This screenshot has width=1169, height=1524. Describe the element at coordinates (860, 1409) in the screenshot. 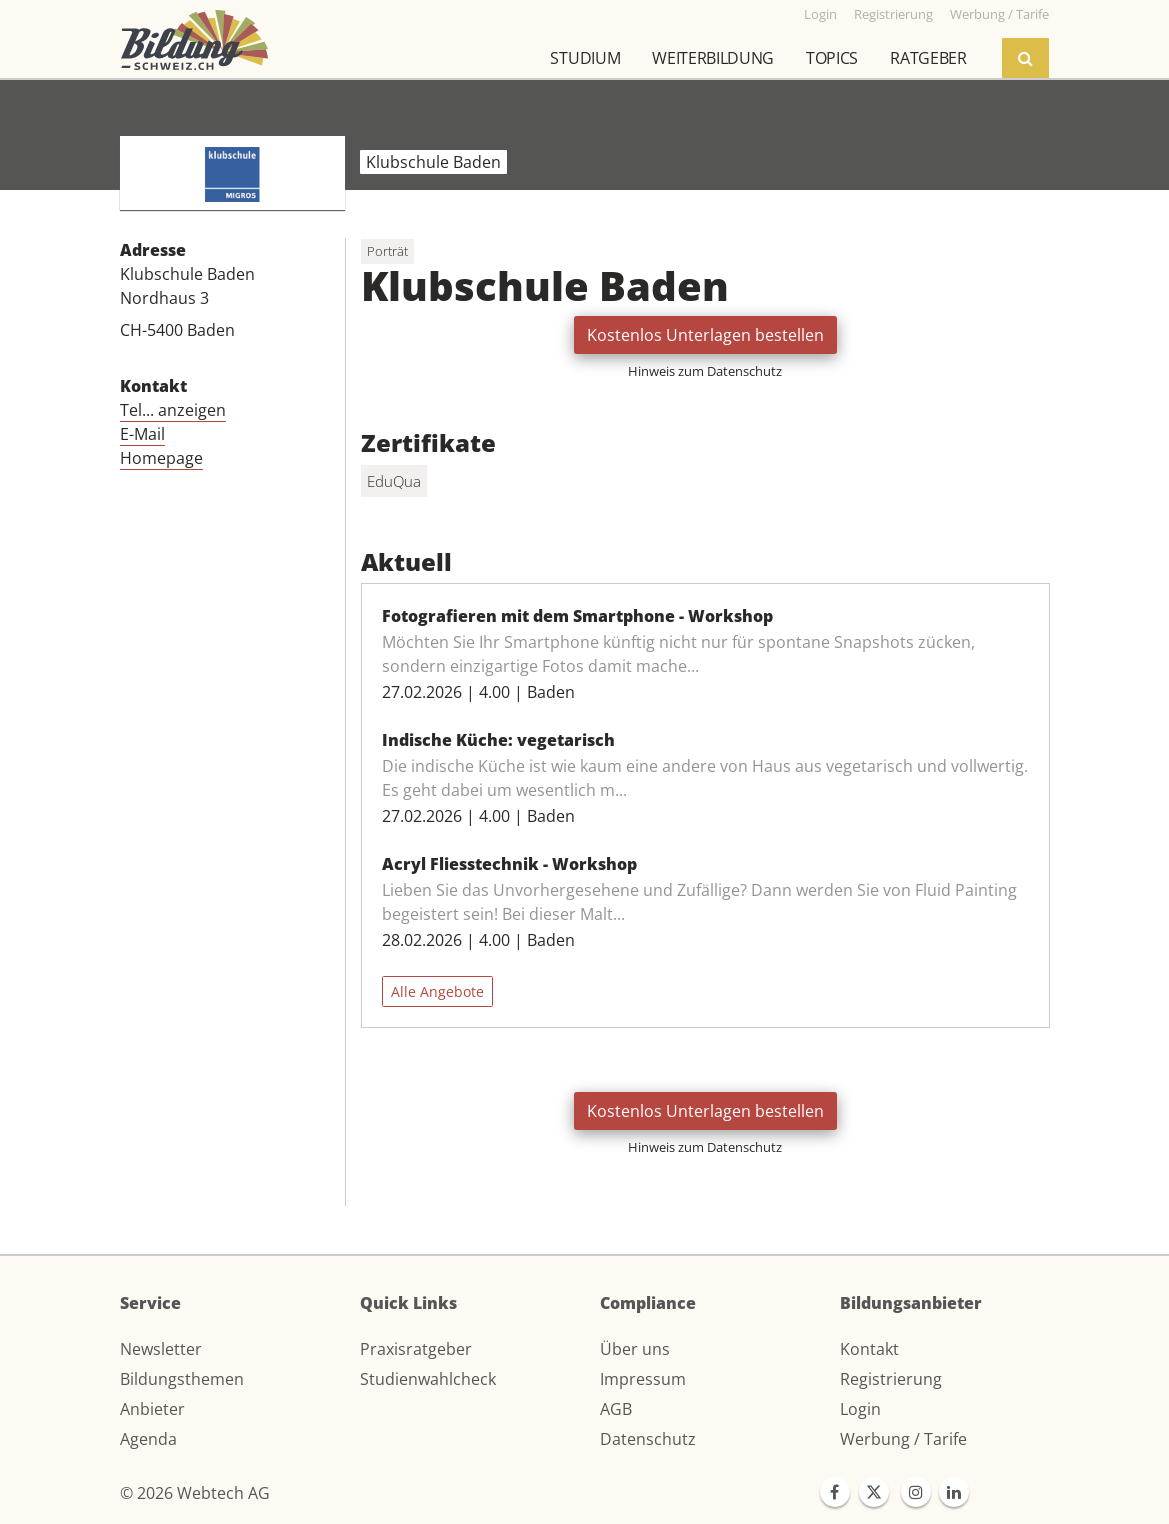

I see `Login` at that location.